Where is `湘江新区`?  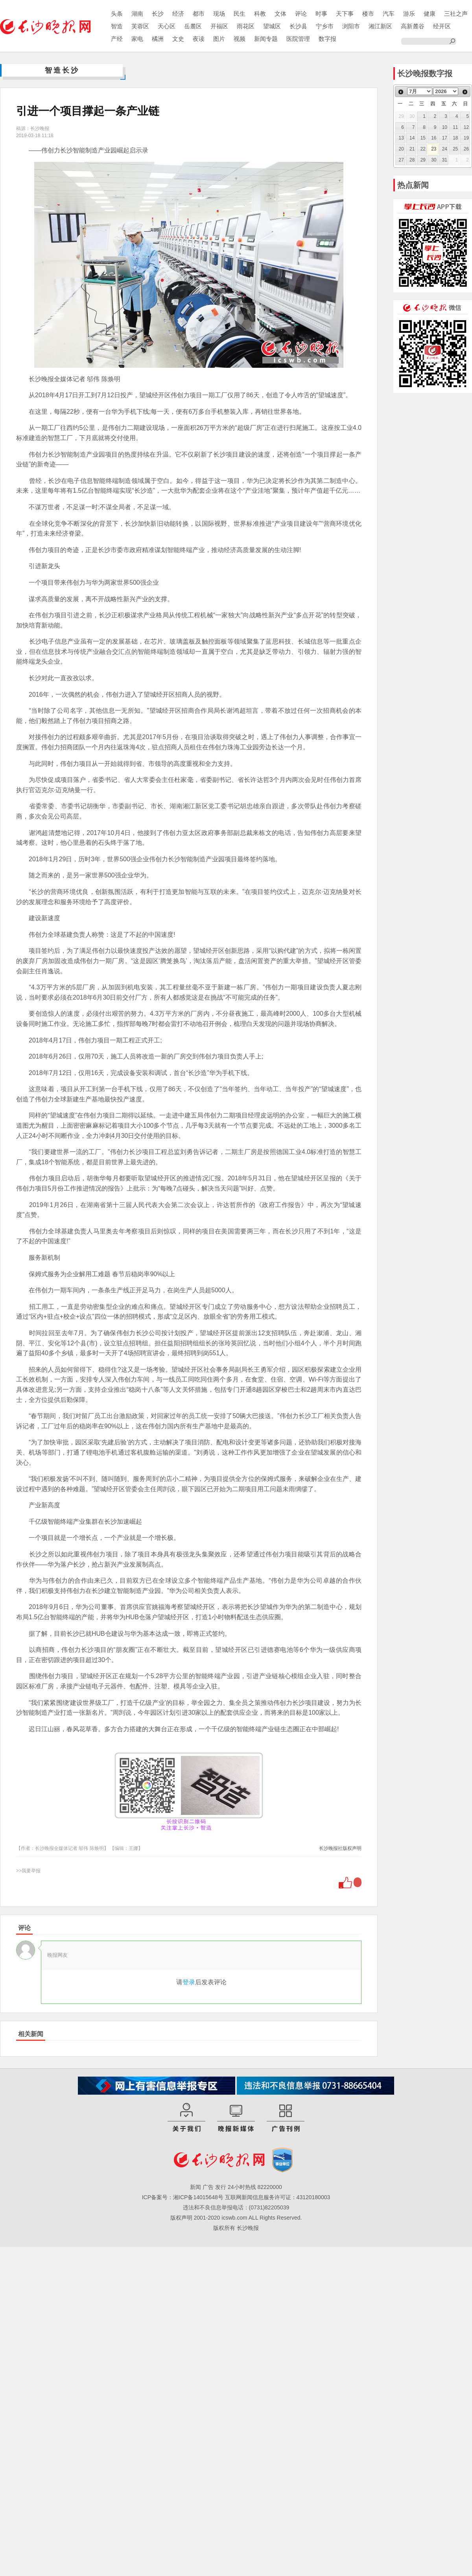
湘江新区 is located at coordinates (380, 26).